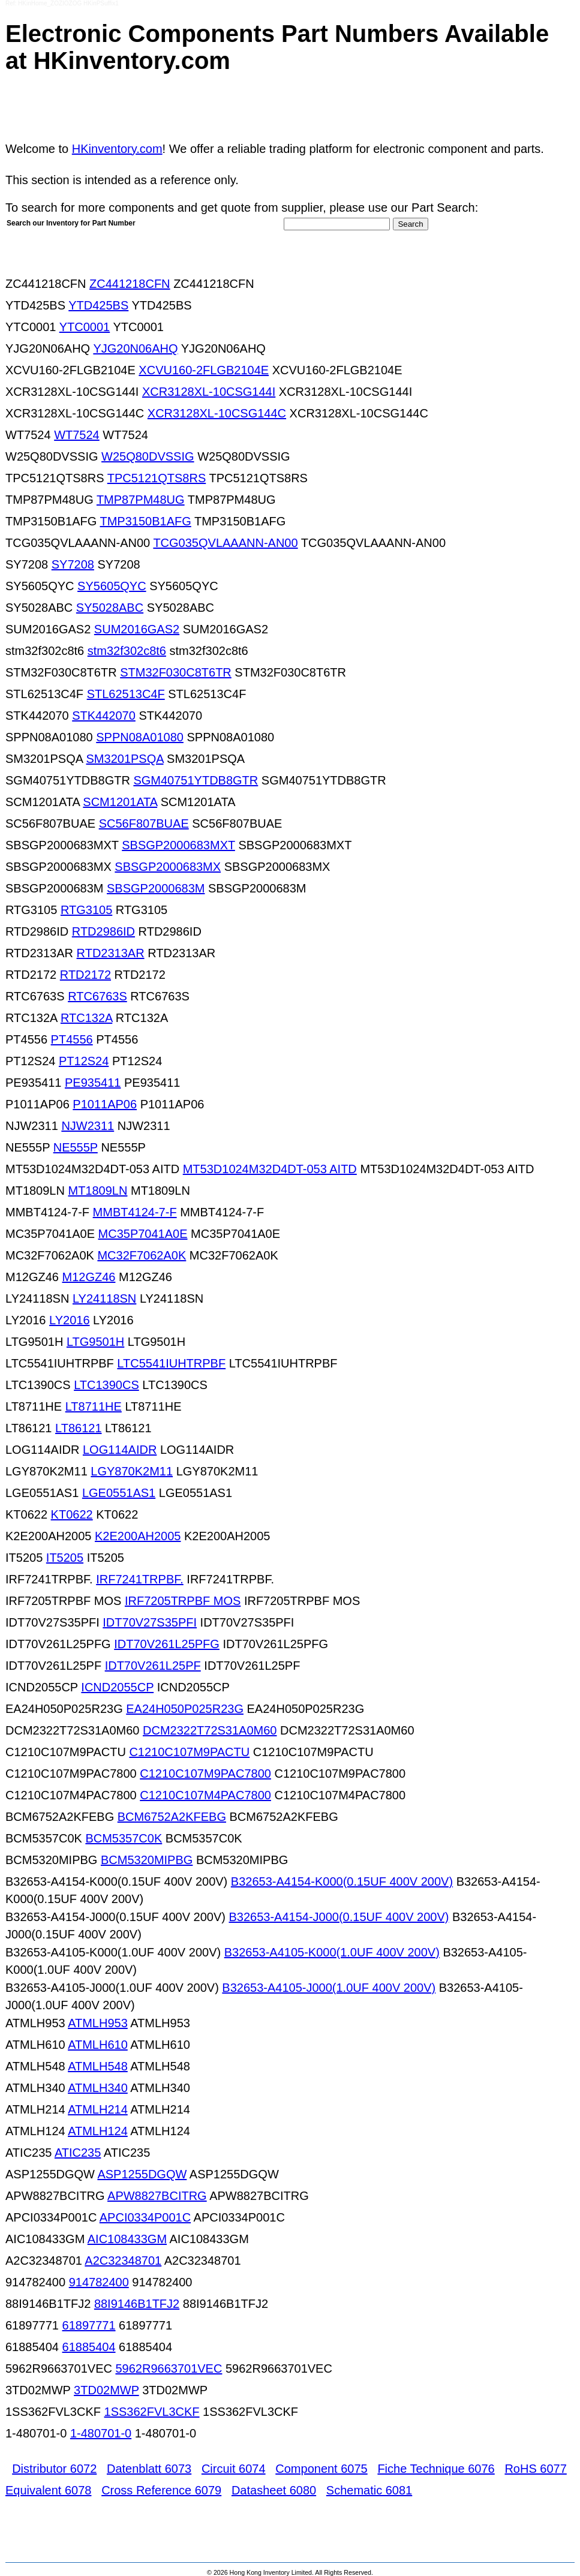 The image size is (580, 2576). What do you see at coordinates (85, 974) in the screenshot?
I see `RTD2172` at bounding box center [85, 974].